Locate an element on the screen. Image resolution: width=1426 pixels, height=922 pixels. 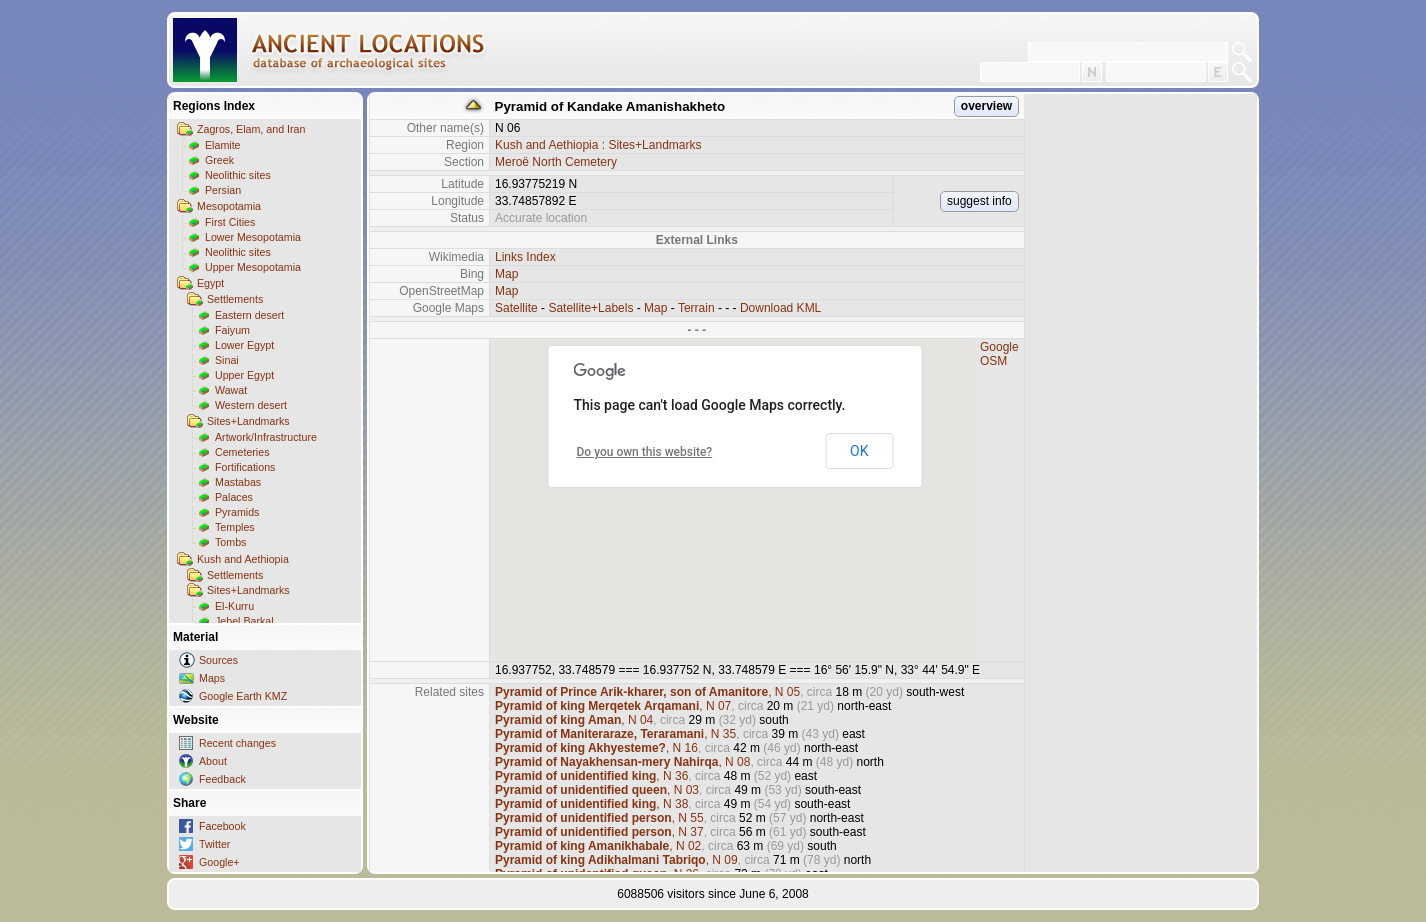
Lower Mesopotamia is located at coordinates (253, 237).